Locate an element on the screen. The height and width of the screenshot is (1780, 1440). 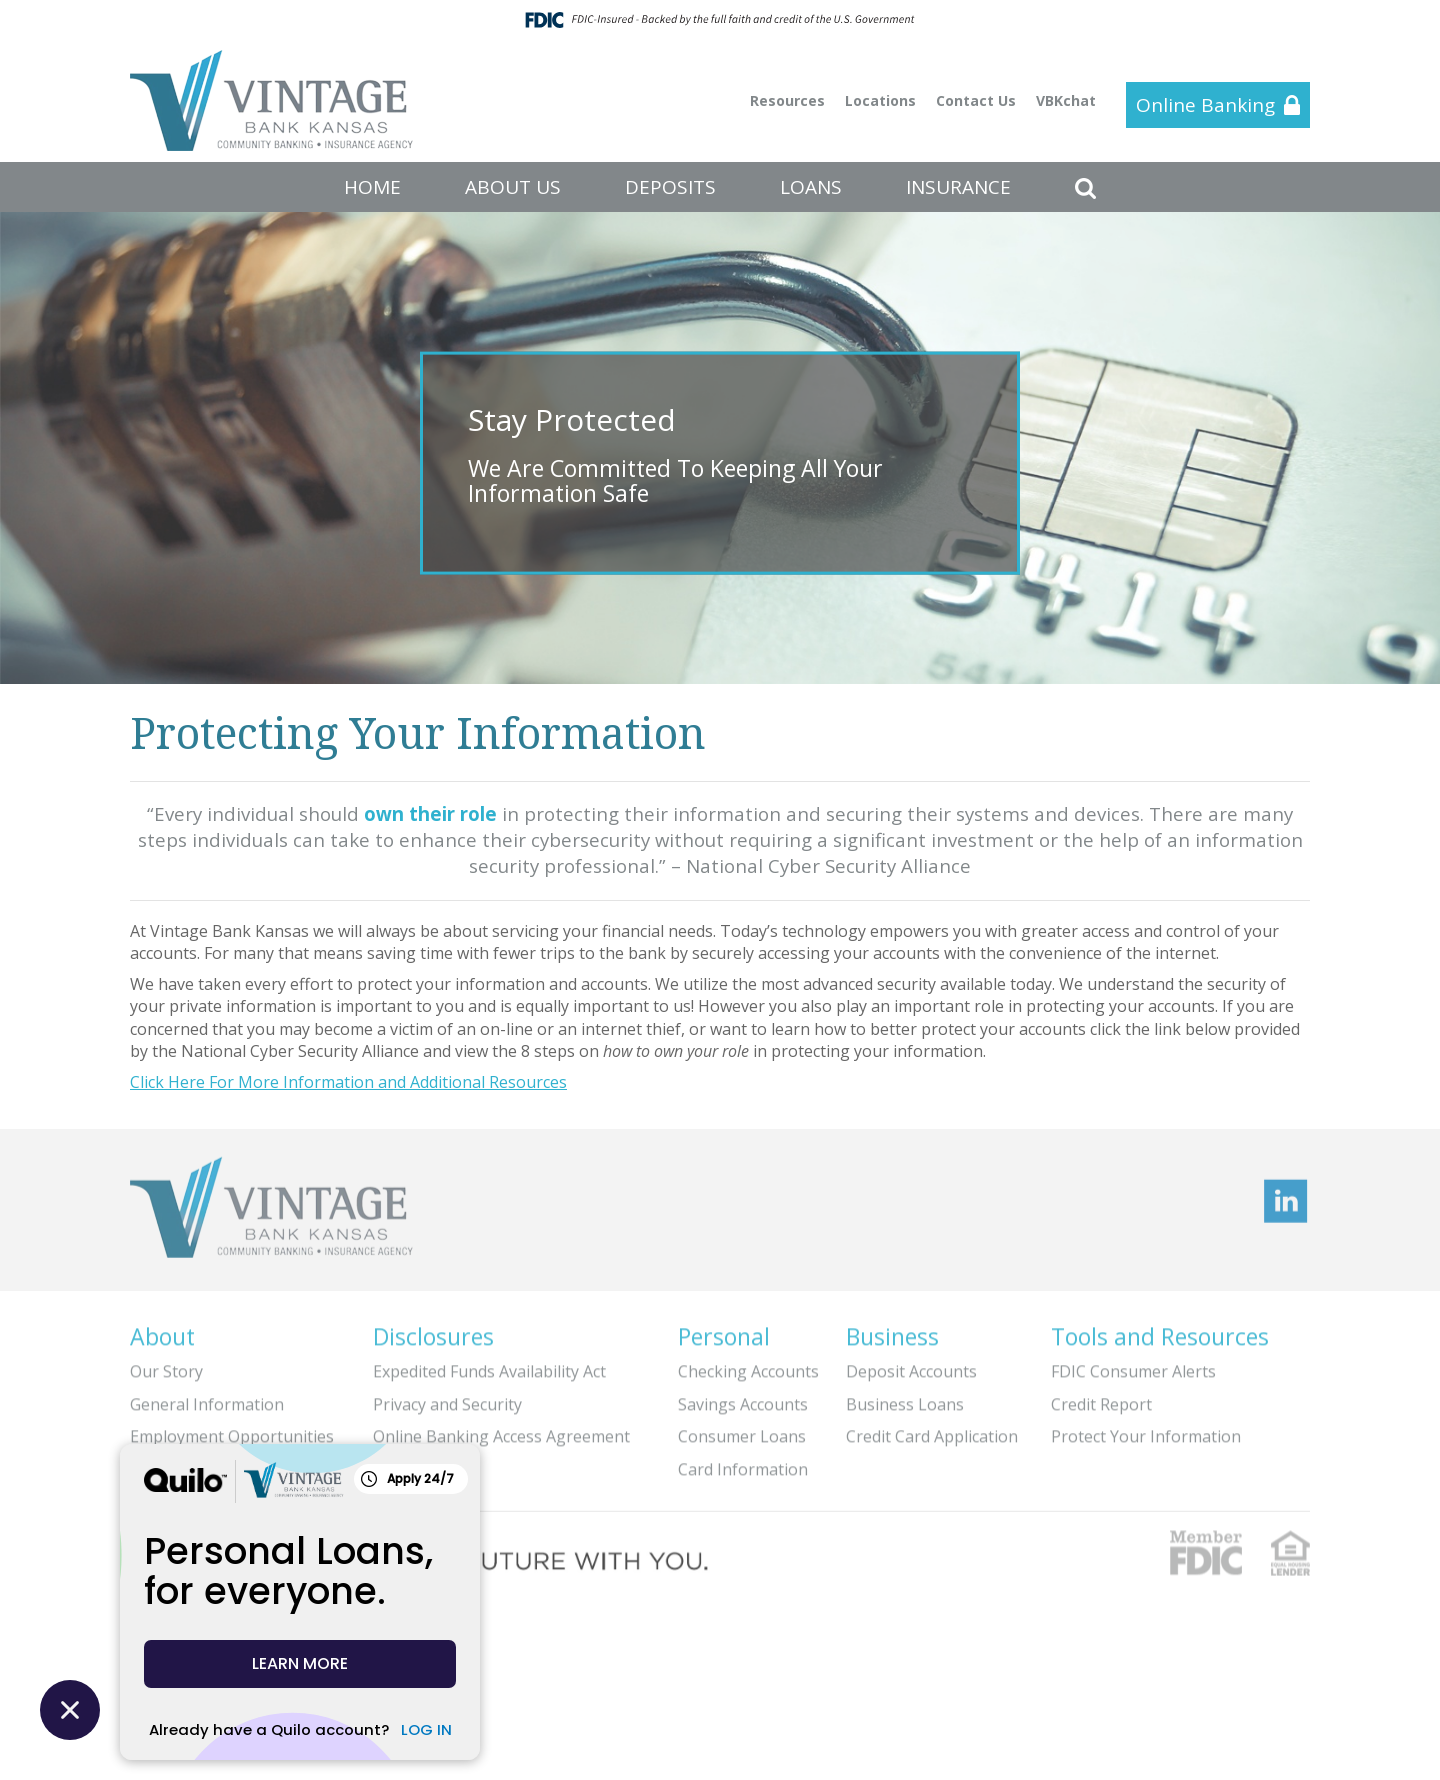
ABOUT US is located at coordinates (513, 187).